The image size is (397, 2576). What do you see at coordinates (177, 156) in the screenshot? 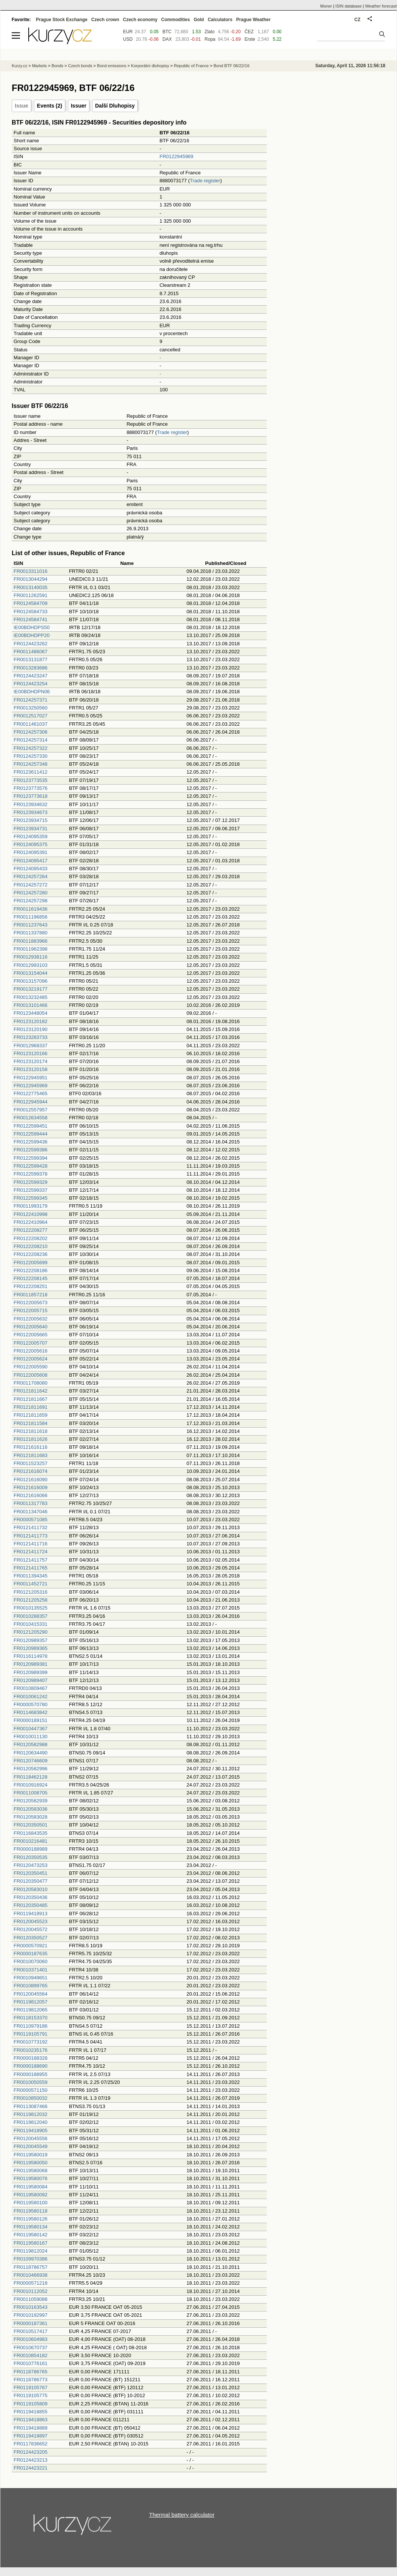
I see `FR0122945969` at bounding box center [177, 156].